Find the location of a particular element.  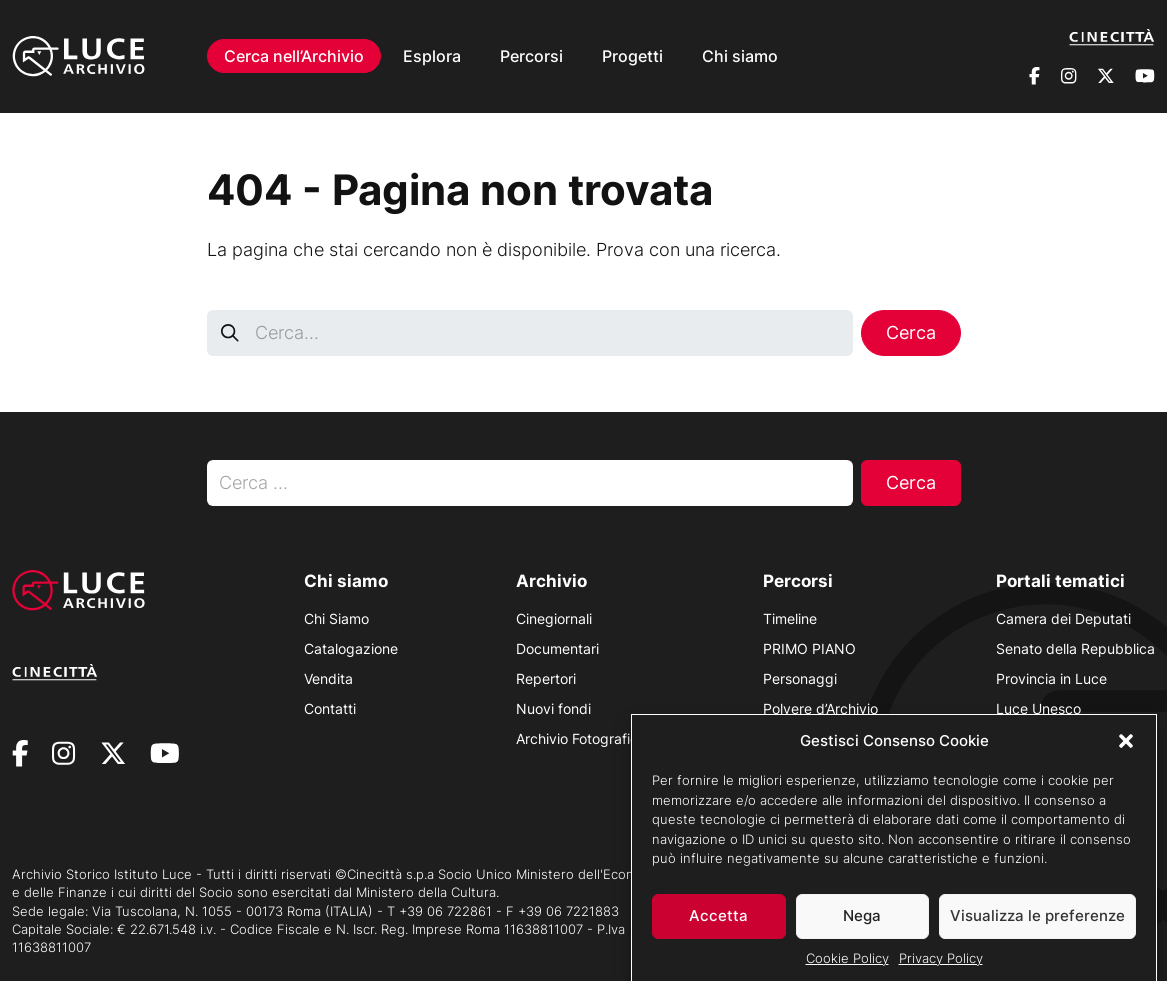

Cookie Policy is located at coordinates (847, 968).